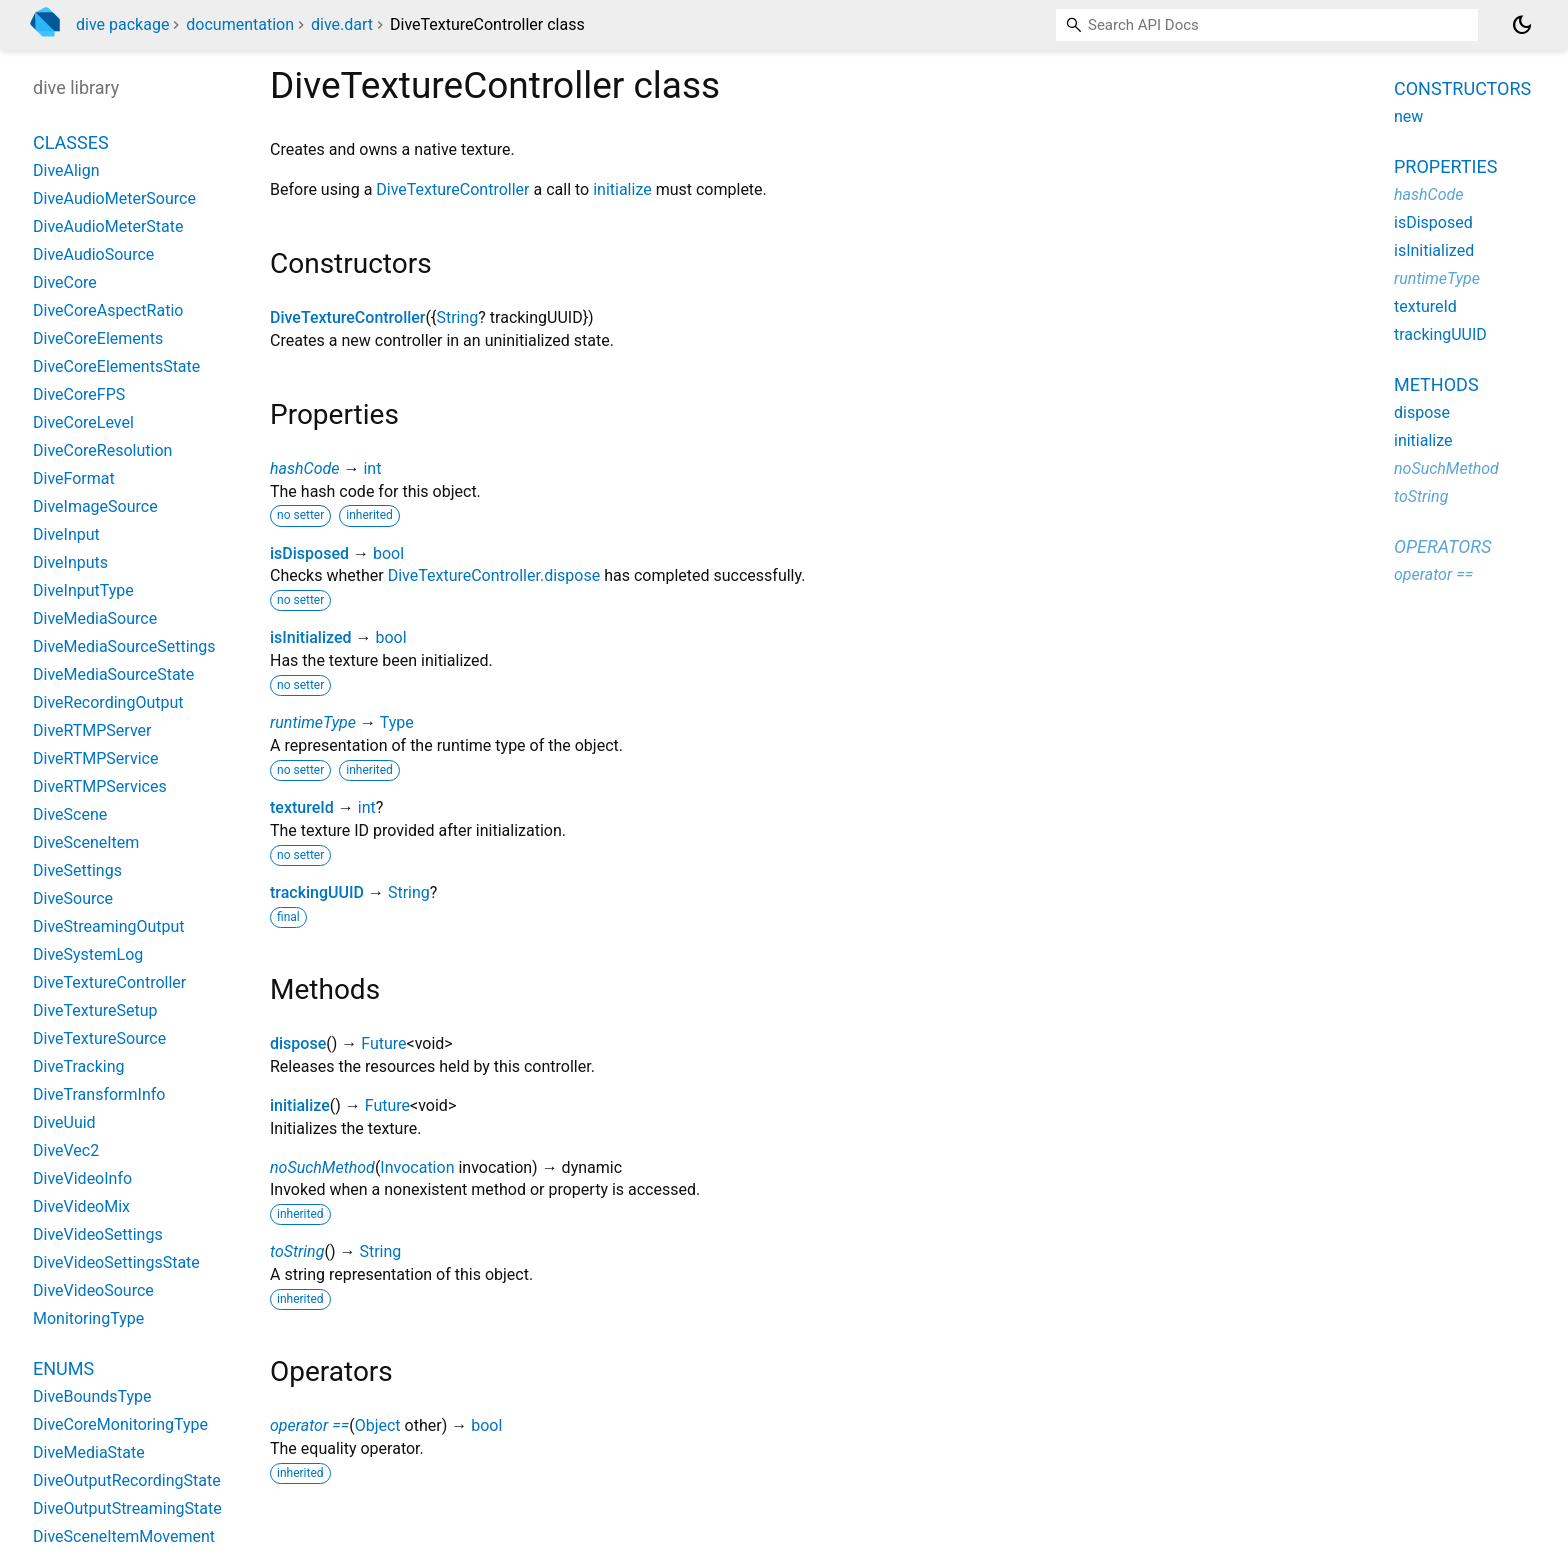 This screenshot has height=1555, width=1568. Describe the element at coordinates (304, 468) in the screenshot. I see `hashCode` at that location.